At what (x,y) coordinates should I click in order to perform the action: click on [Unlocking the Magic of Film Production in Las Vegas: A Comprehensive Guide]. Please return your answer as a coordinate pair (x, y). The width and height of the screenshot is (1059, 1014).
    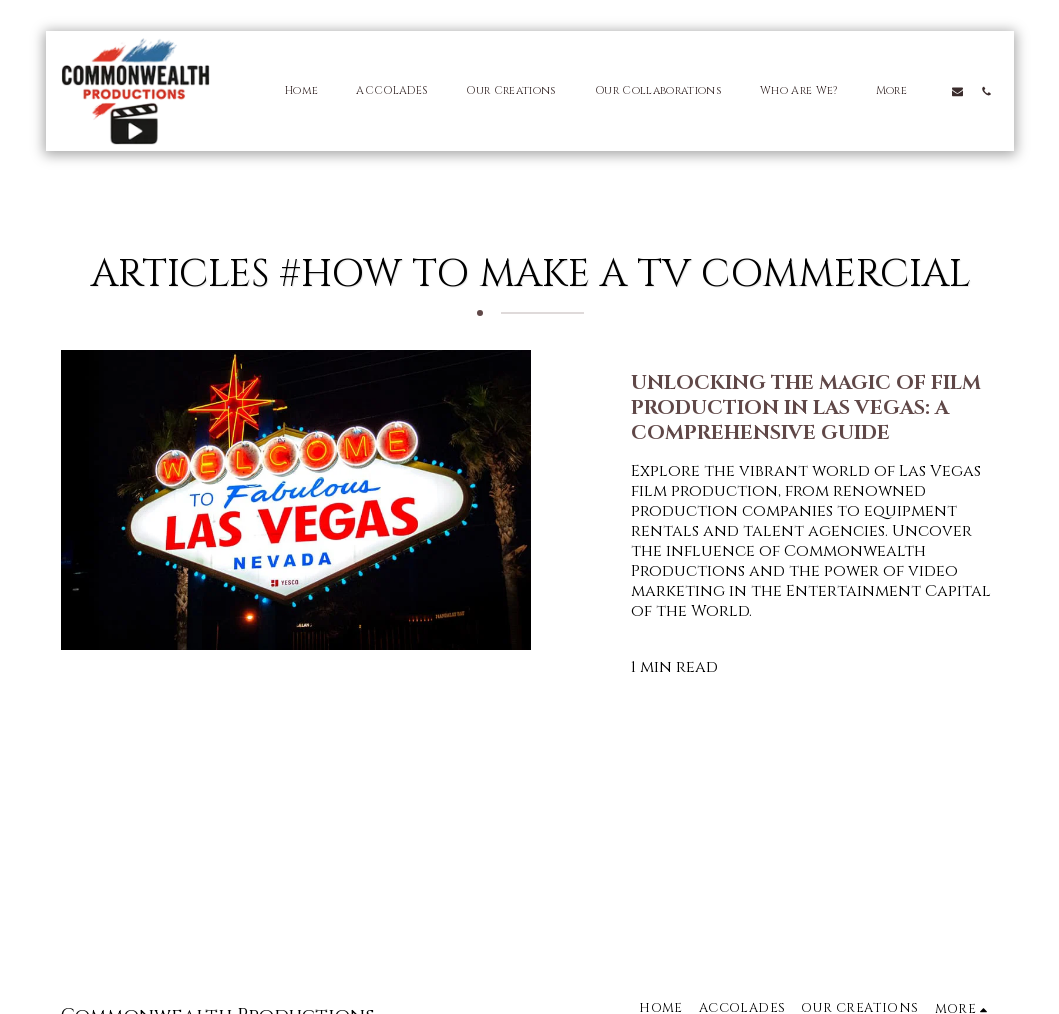
    Looking at the image, I should click on (816, 407).